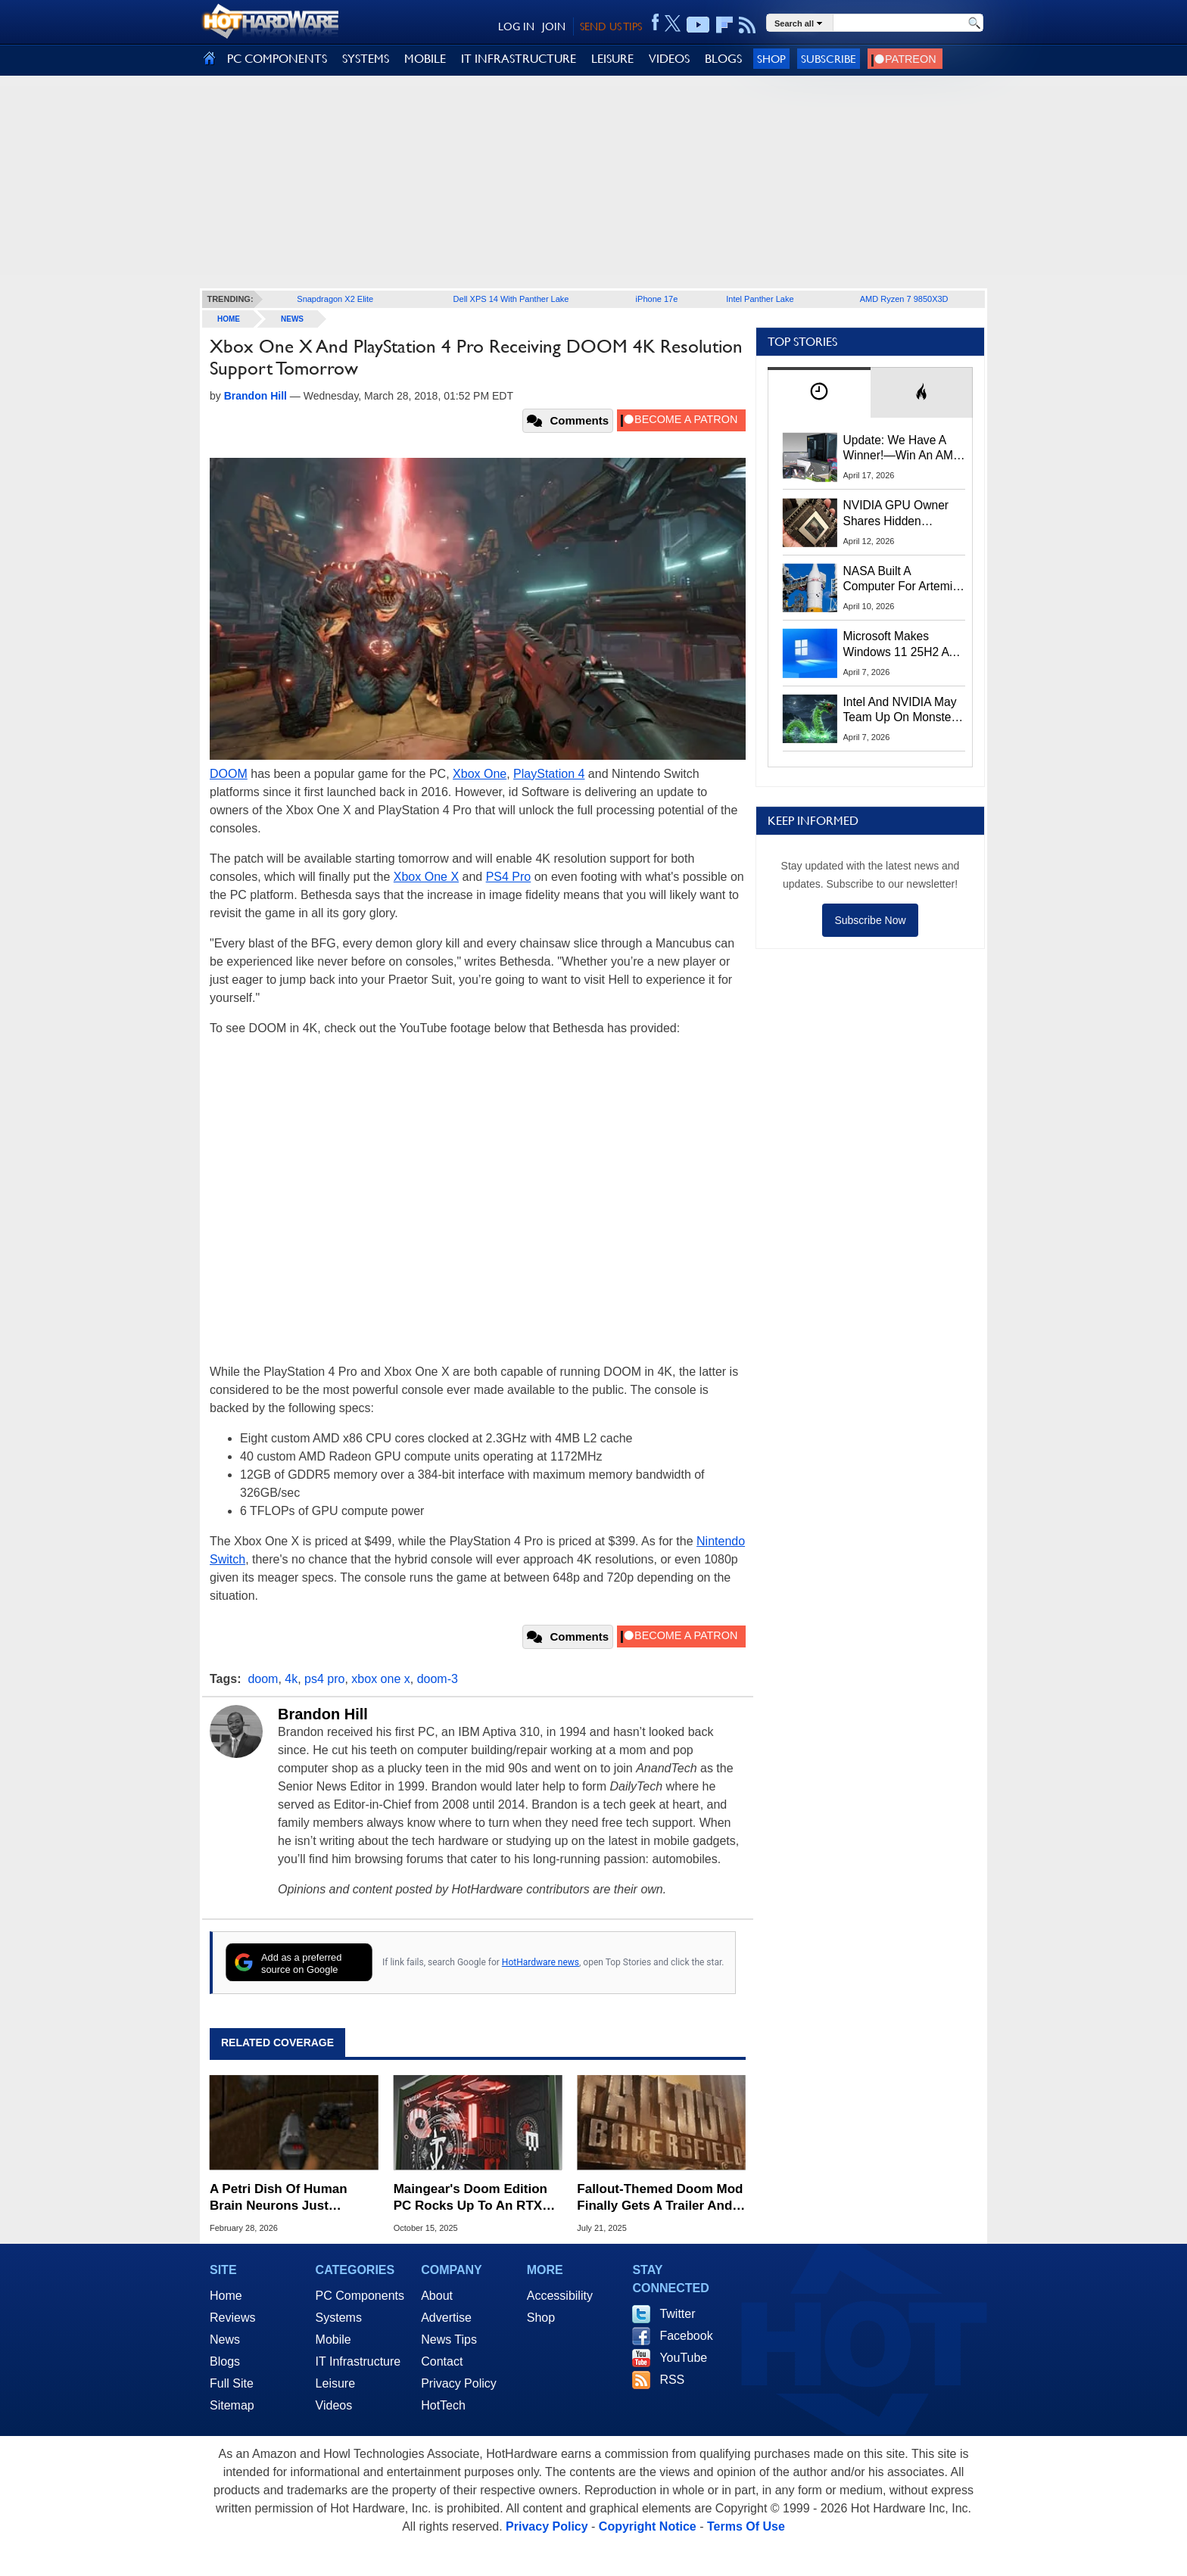 The image size is (1187, 2576). What do you see at coordinates (669, 58) in the screenshot?
I see `VIDEOS` at bounding box center [669, 58].